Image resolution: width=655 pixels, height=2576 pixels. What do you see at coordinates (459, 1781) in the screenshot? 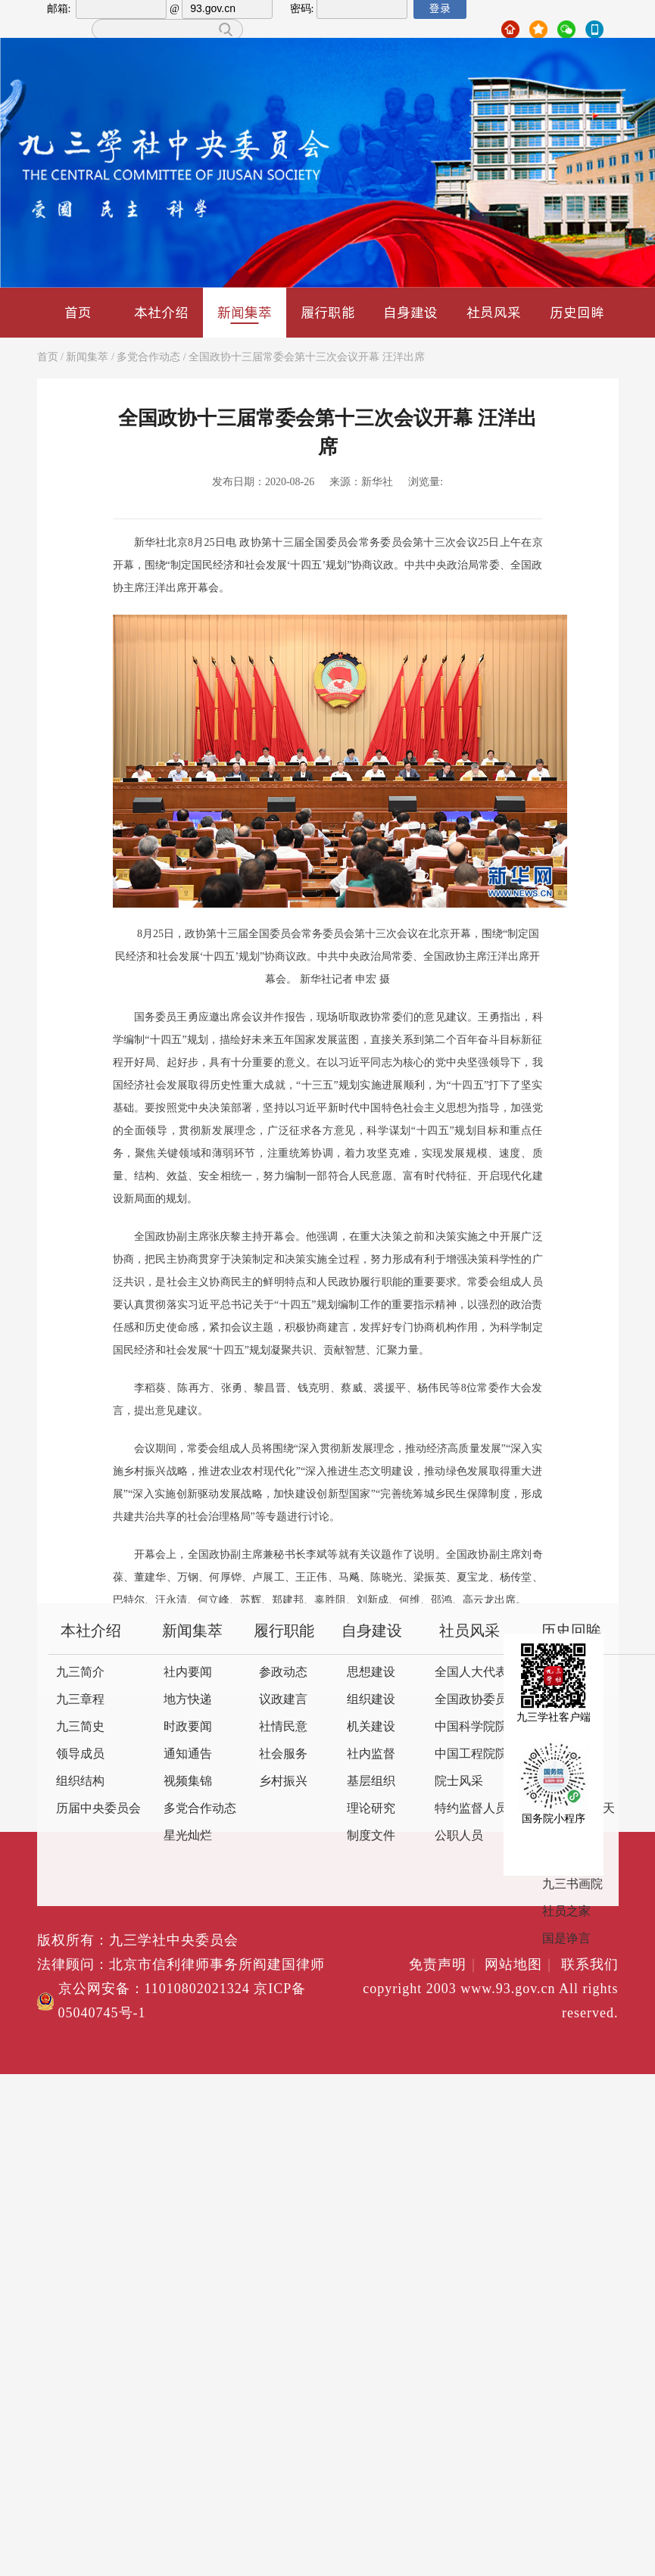
I see `院士风采` at bounding box center [459, 1781].